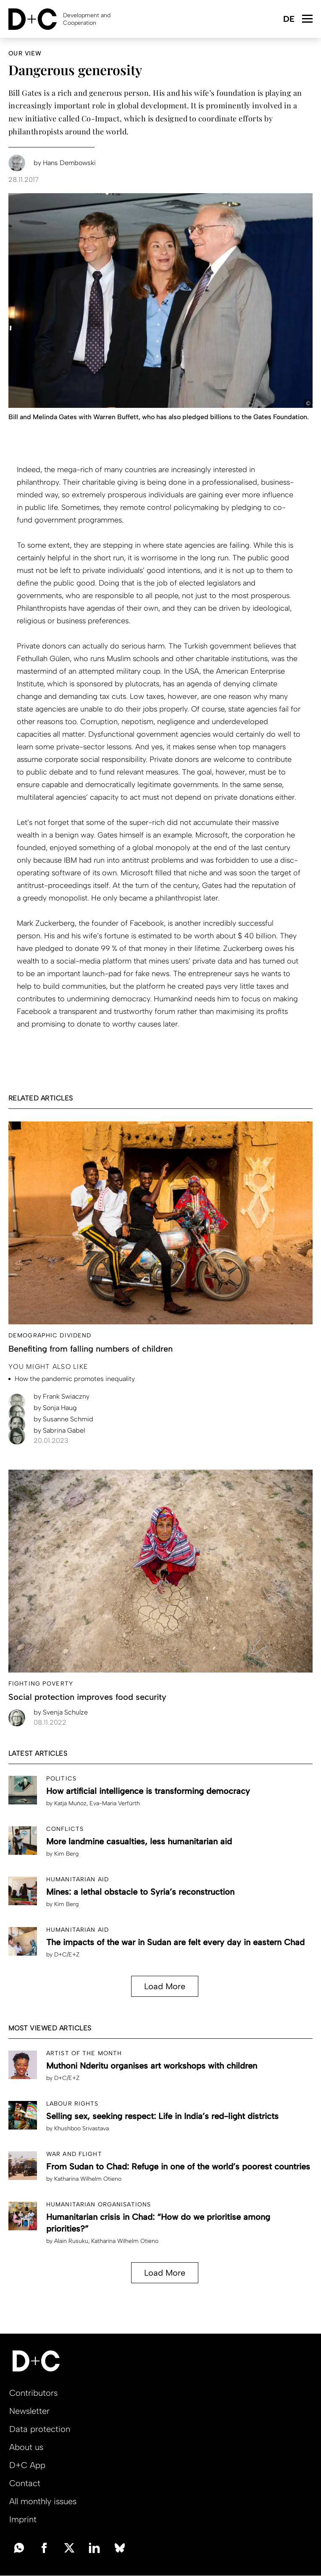 Image resolution: width=321 pixels, height=2576 pixels. I want to click on Susanne Schmid, so click(63, 1419).